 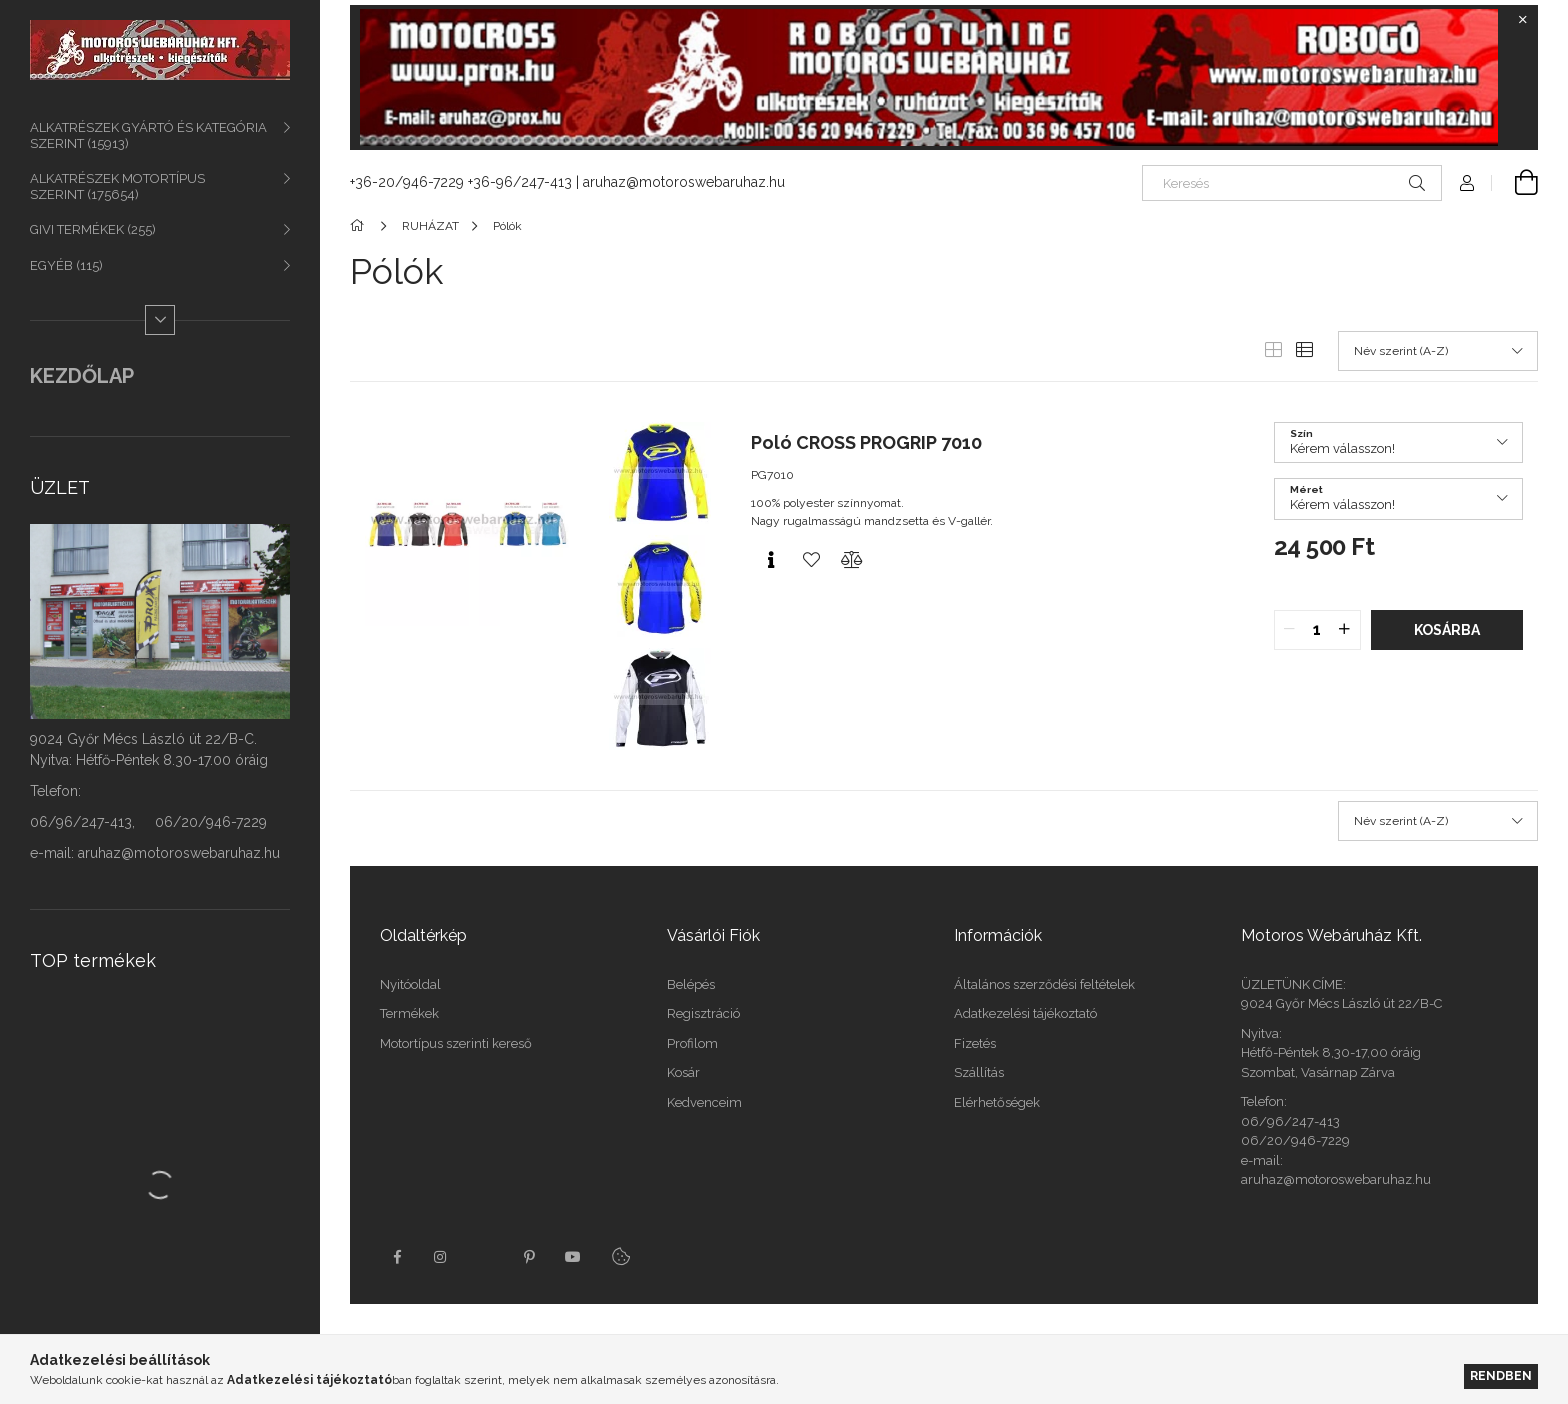 What do you see at coordinates (397, 1257) in the screenshot?
I see `facebook` at bounding box center [397, 1257].